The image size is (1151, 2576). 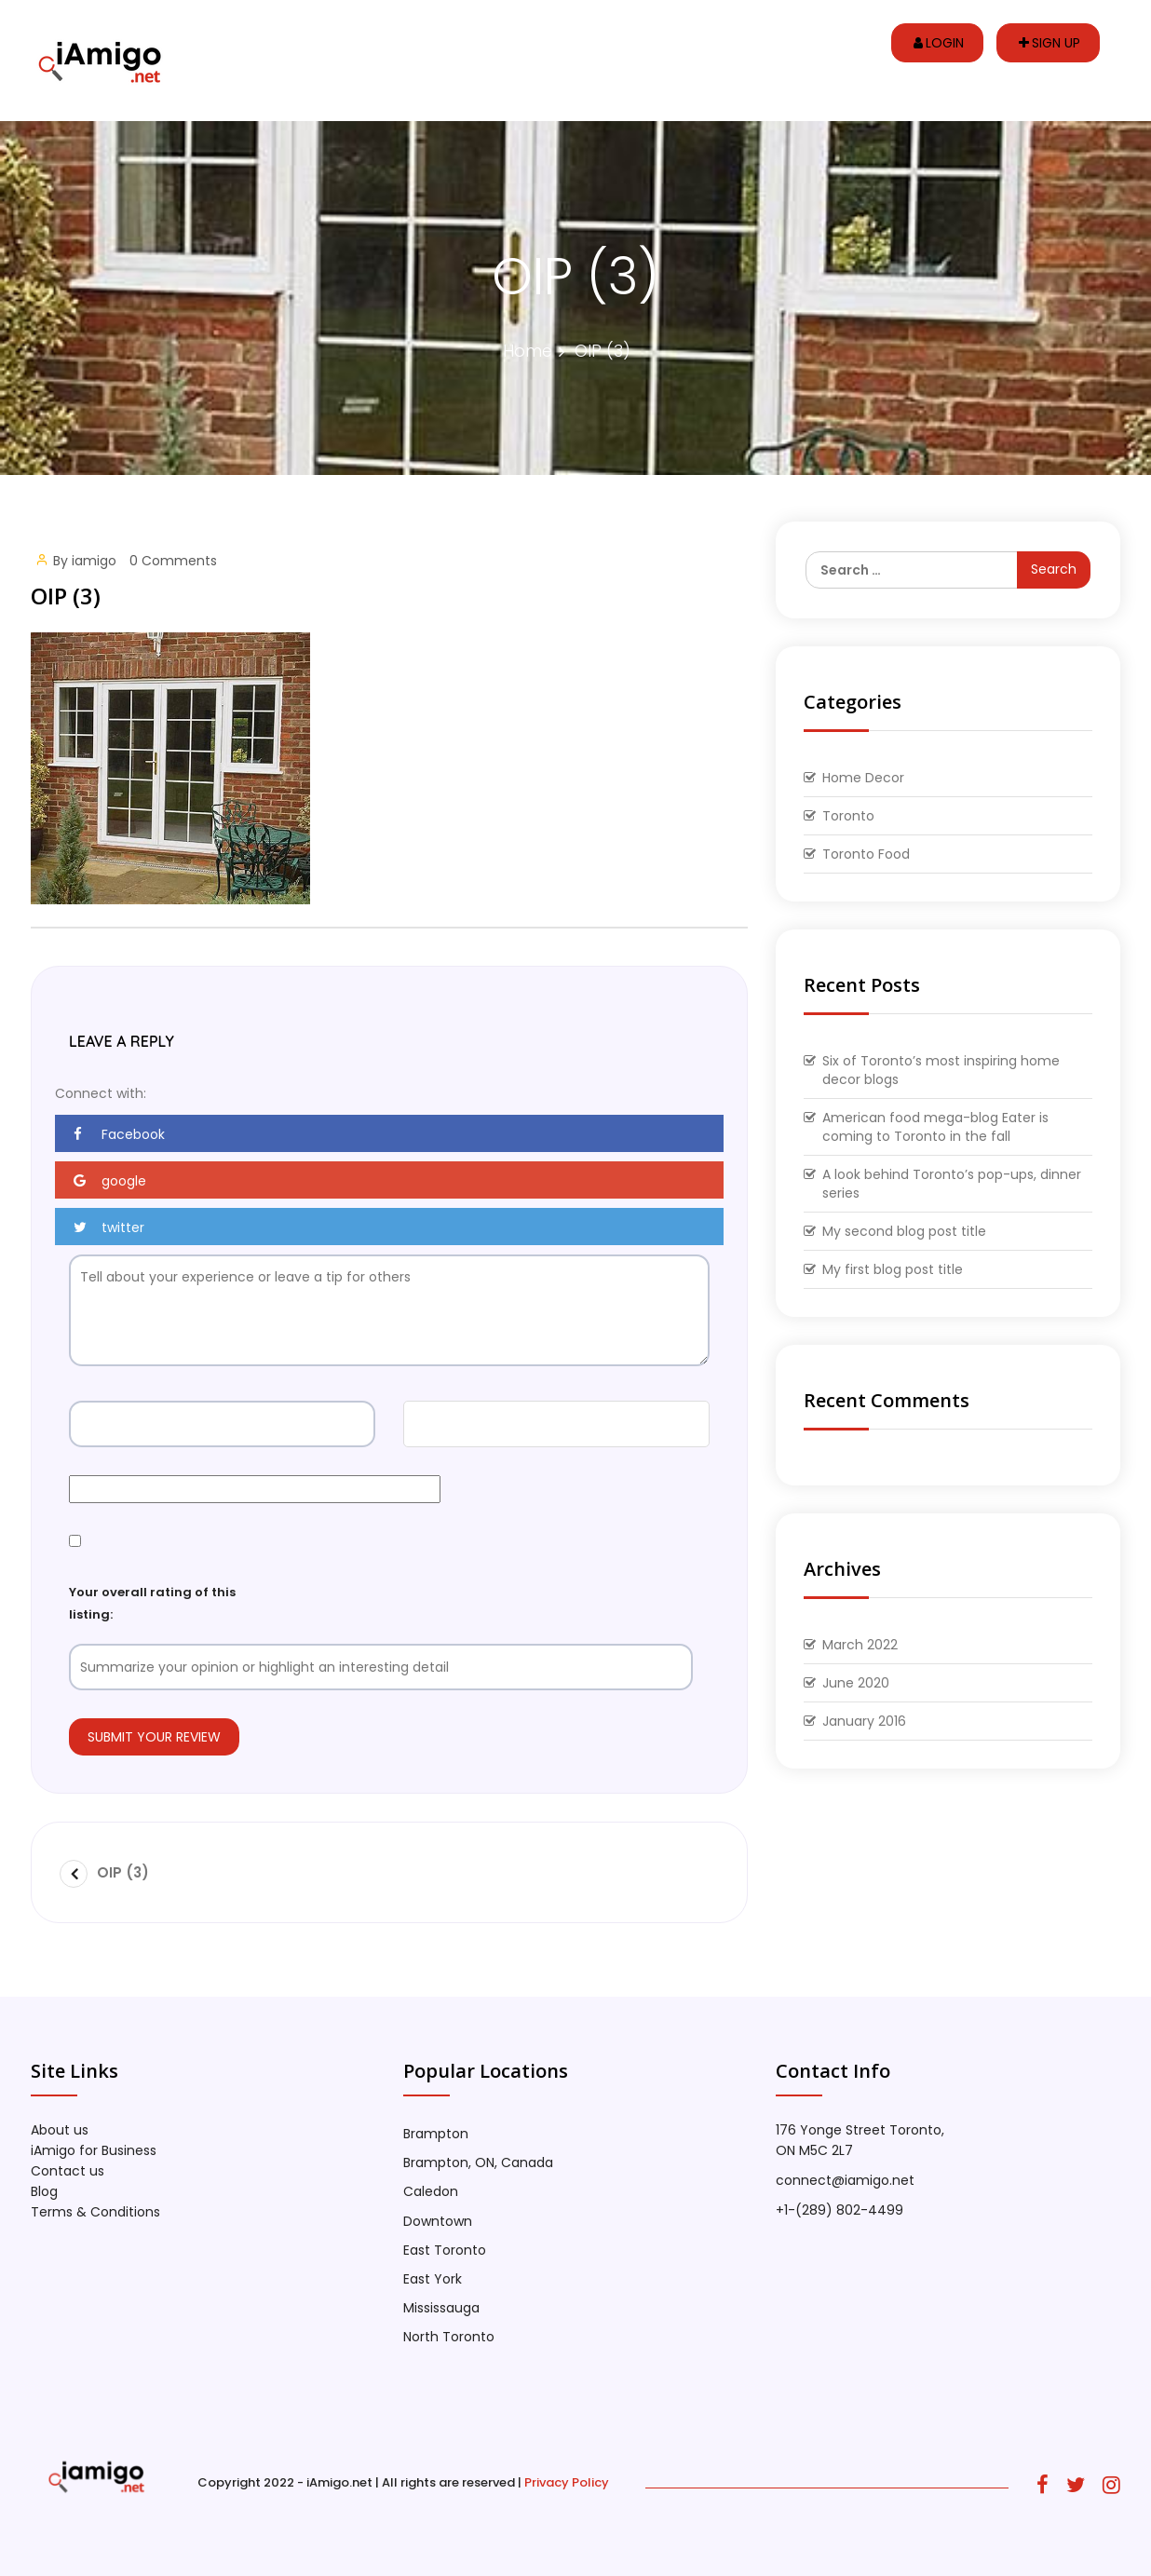 What do you see at coordinates (437, 2221) in the screenshot?
I see `Downtown` at bounding box center [437, 2221].